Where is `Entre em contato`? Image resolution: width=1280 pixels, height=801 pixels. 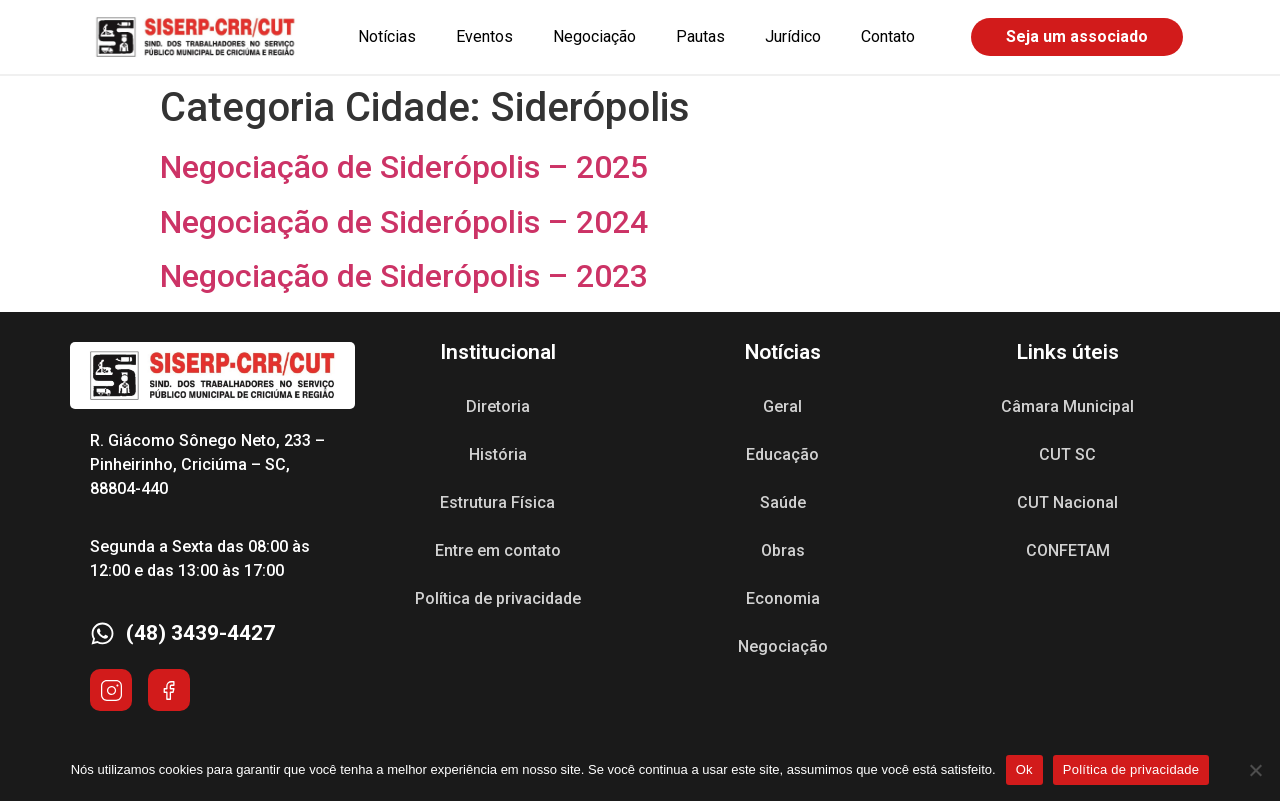
Entre em contato is located at coordinates (498, 550).